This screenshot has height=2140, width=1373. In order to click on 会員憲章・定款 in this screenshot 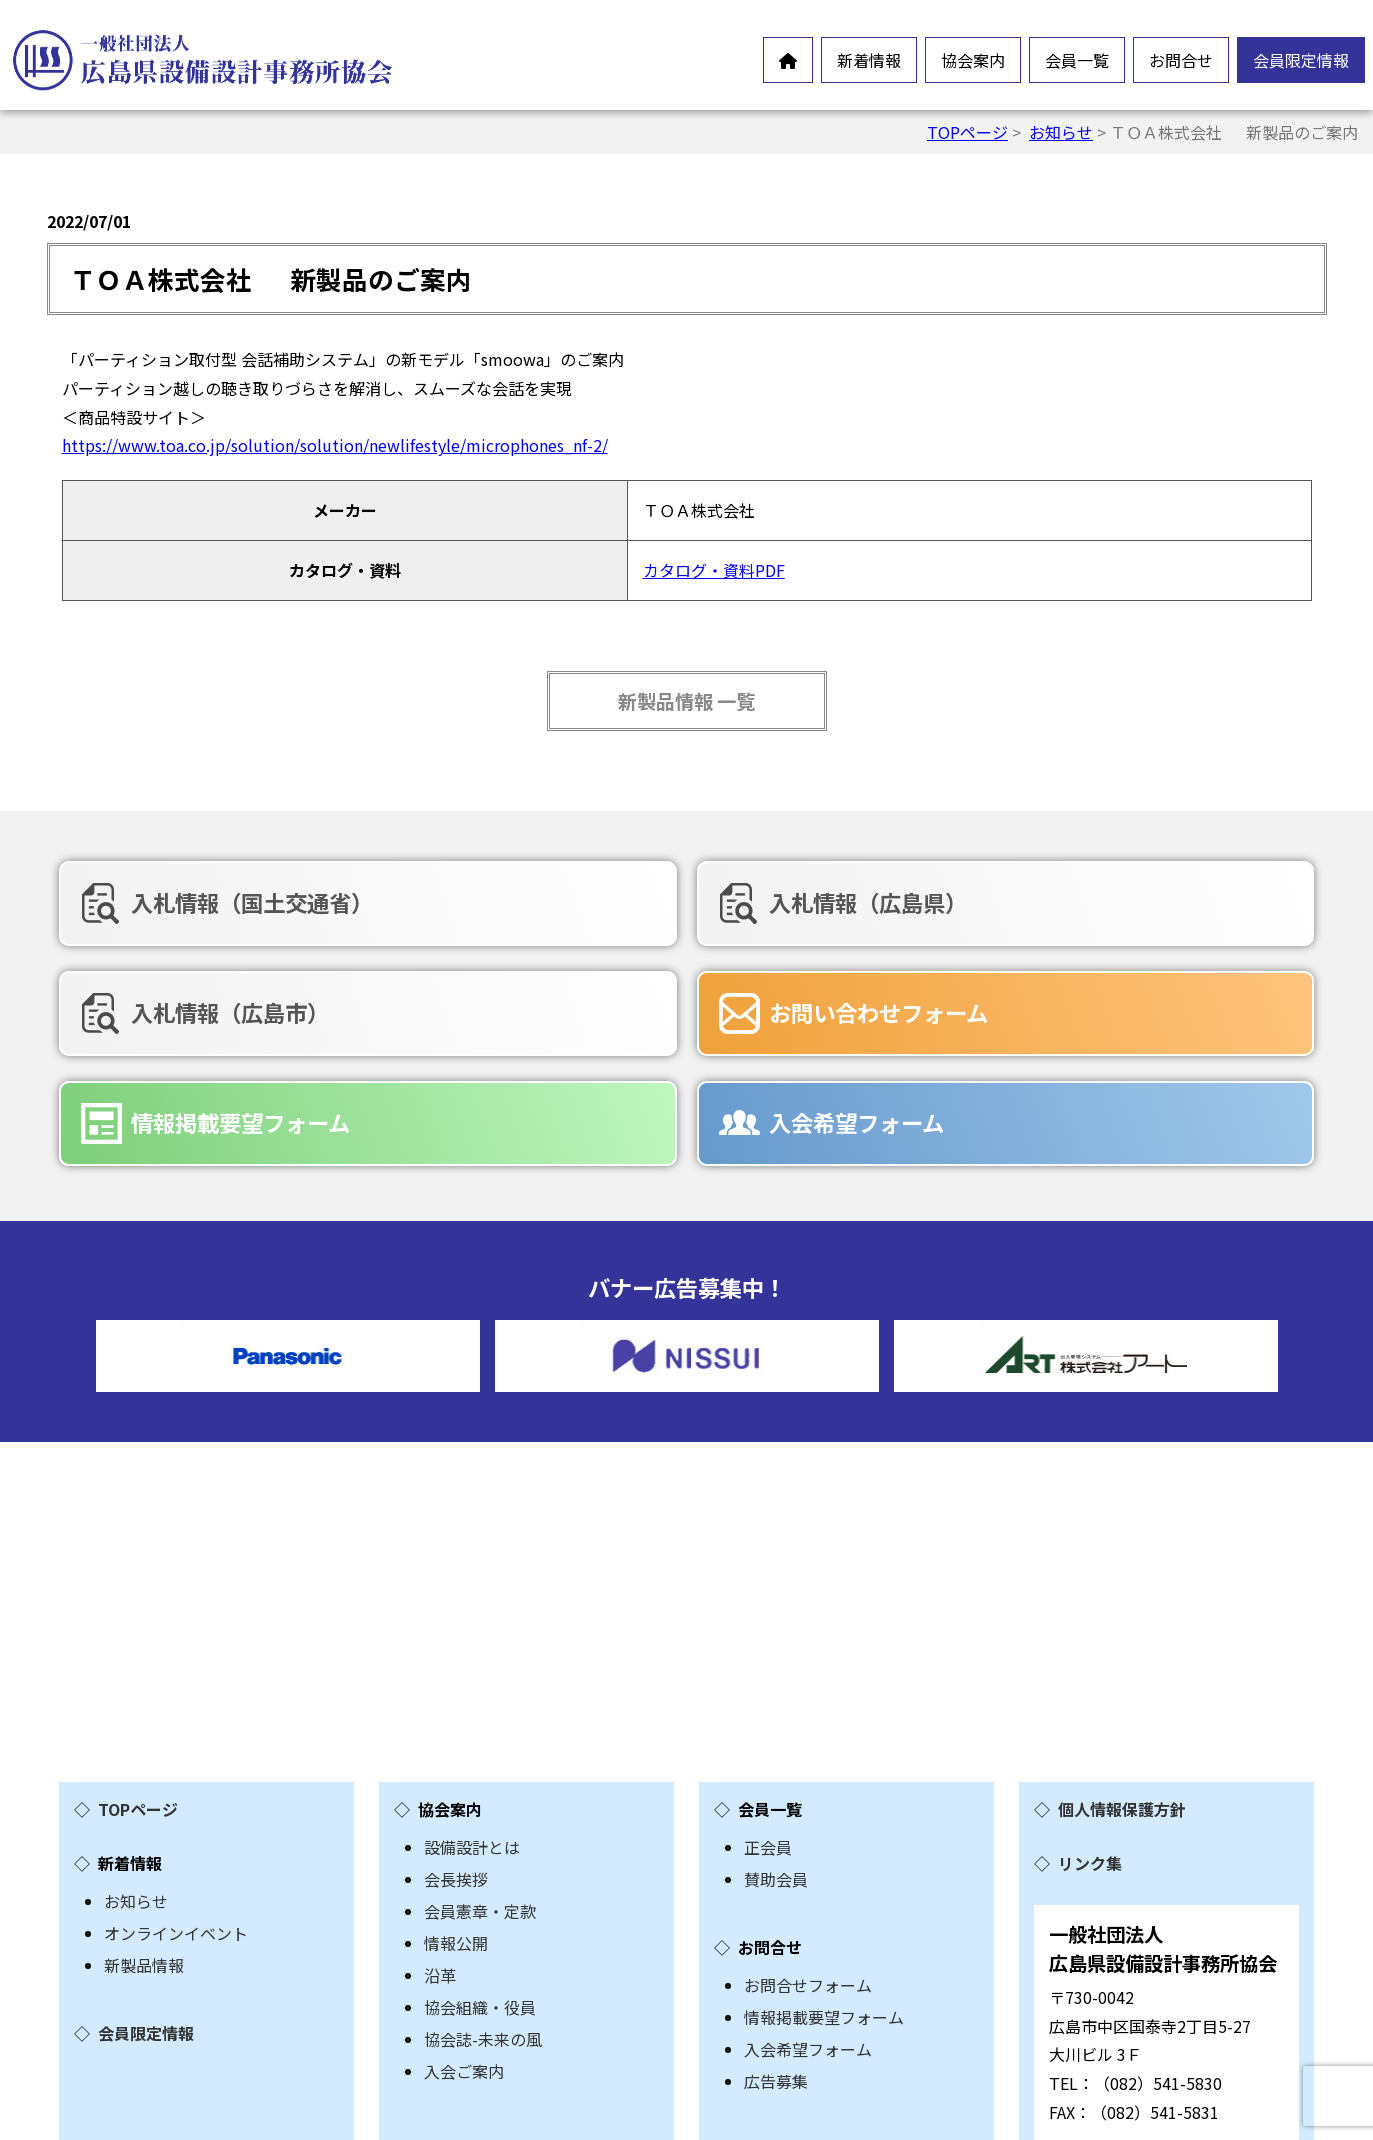, I will do `click(480, 1791)`.